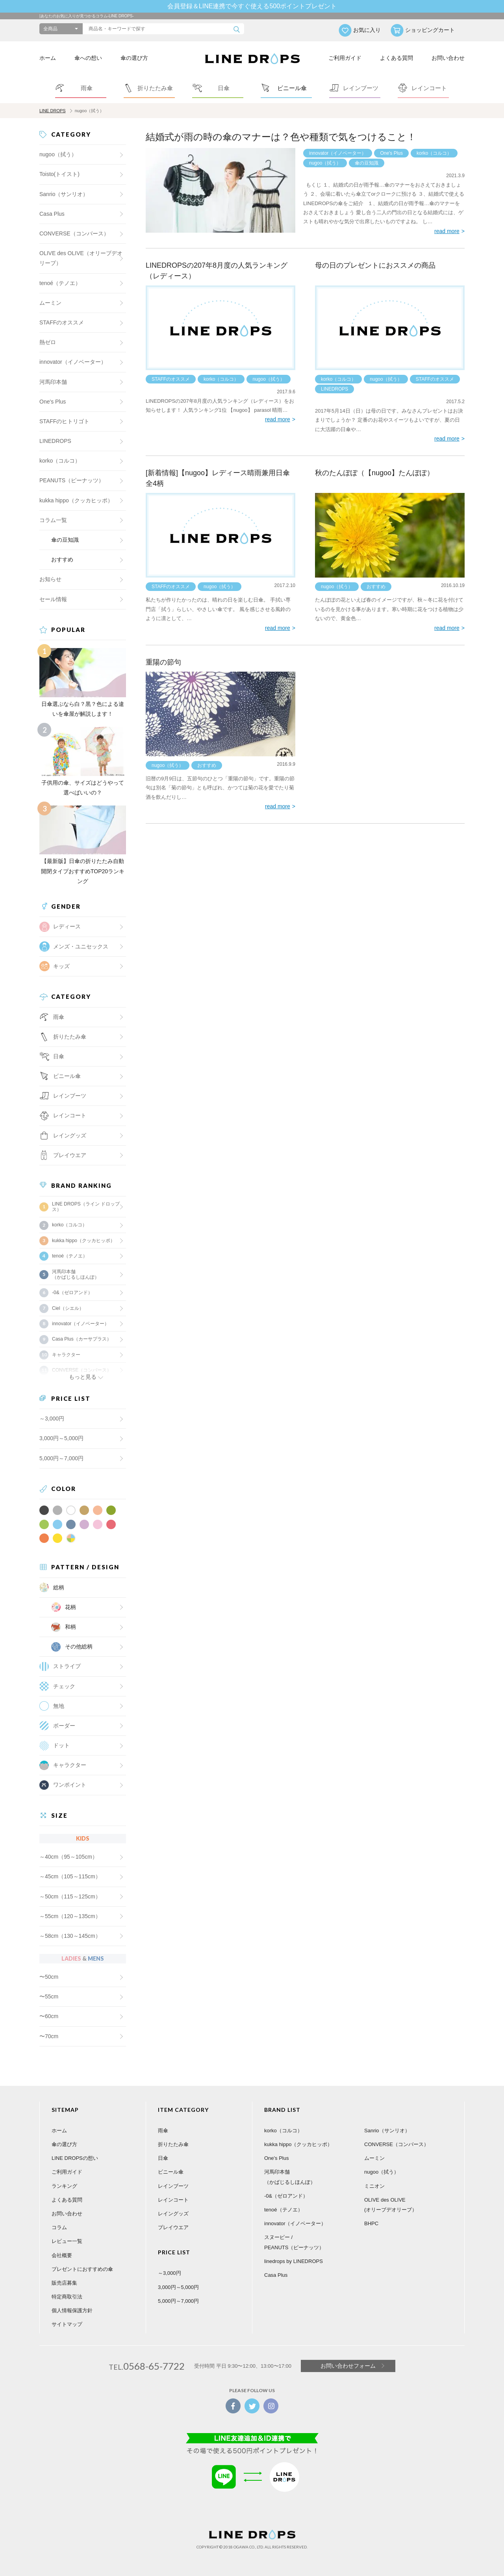  What do you see at coordinates (80, 258) in the screenshot?
I see `OLIVE des OLIVE（オリーブデオリーブ）` at bounding box center [80, 258].